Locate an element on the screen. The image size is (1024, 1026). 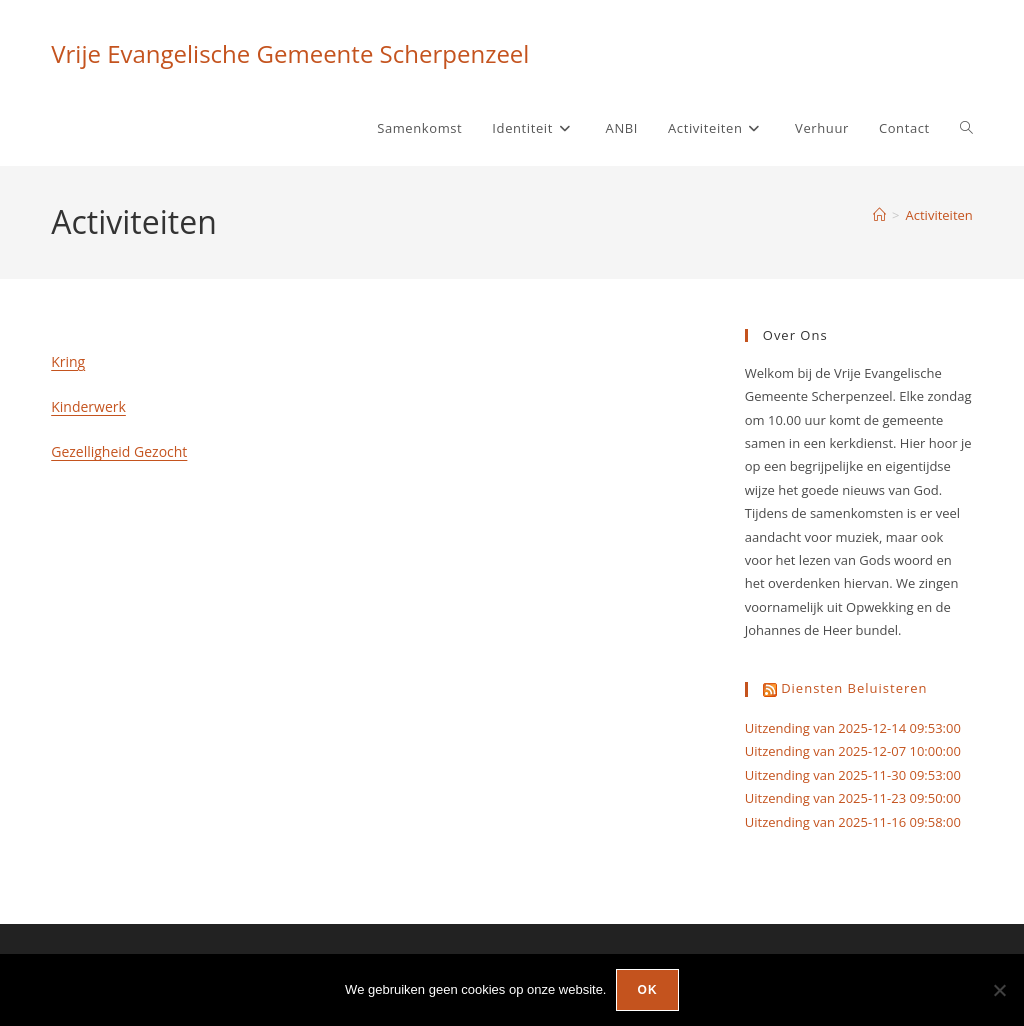
[Home] is located at coordinates (879, 215).